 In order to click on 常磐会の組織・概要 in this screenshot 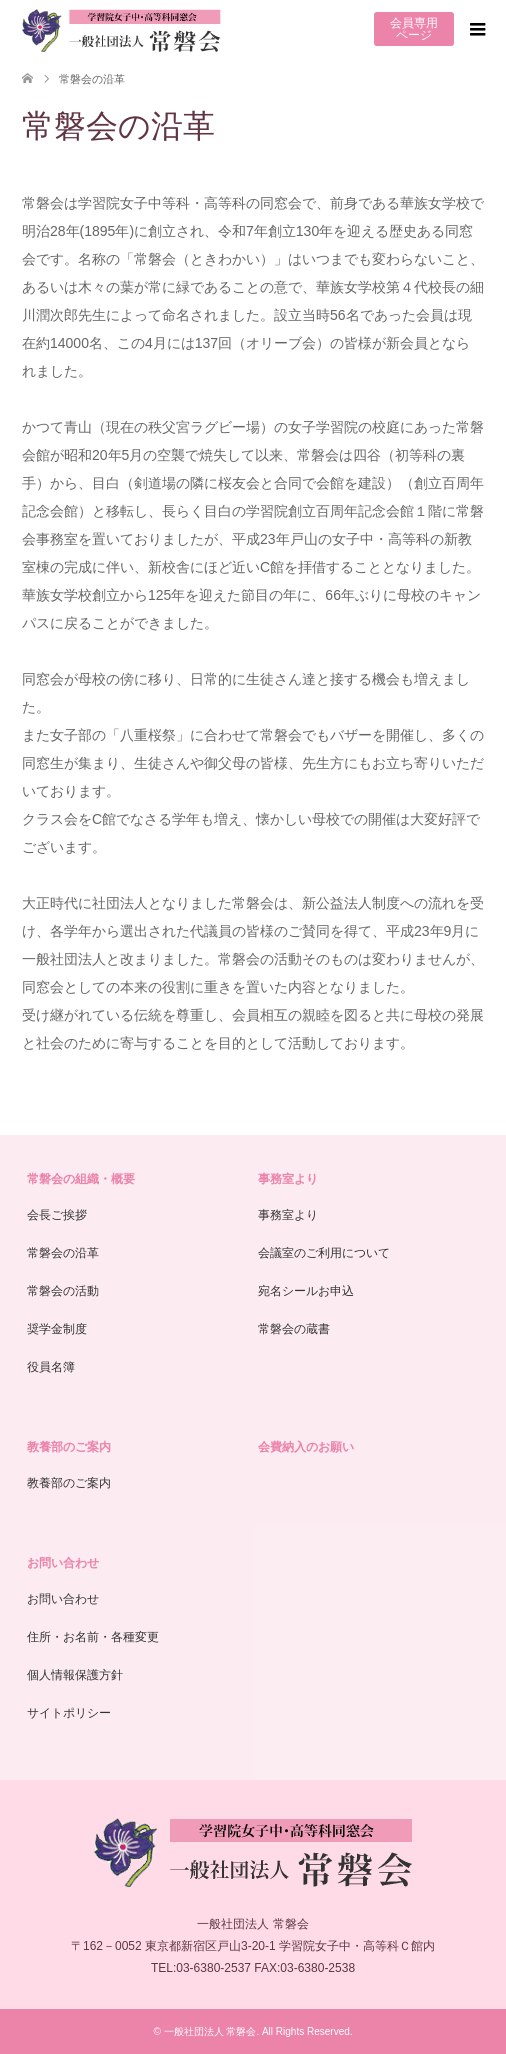, I will do `click(81, 1179)`.